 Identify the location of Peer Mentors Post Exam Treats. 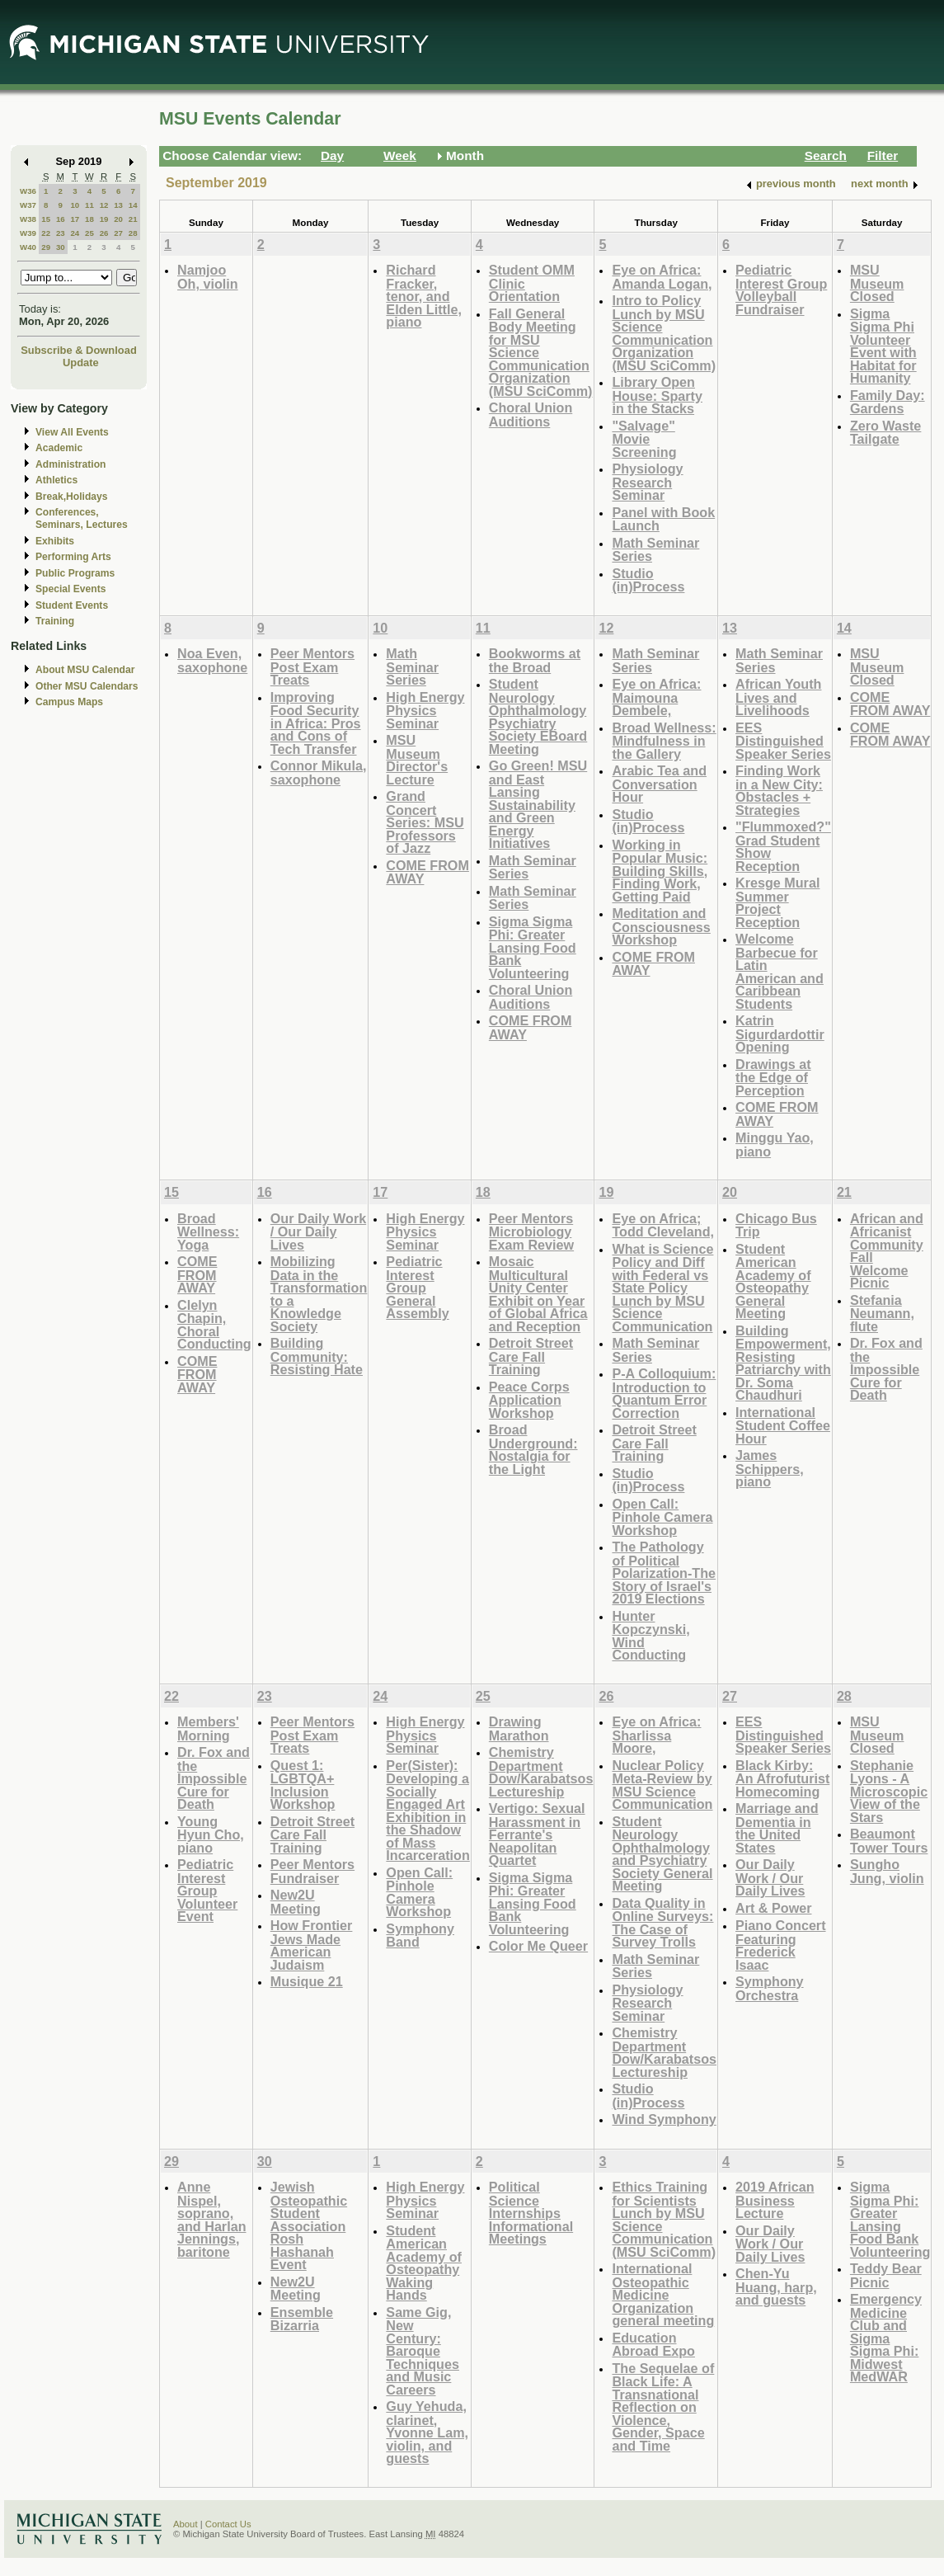
(312, 666).